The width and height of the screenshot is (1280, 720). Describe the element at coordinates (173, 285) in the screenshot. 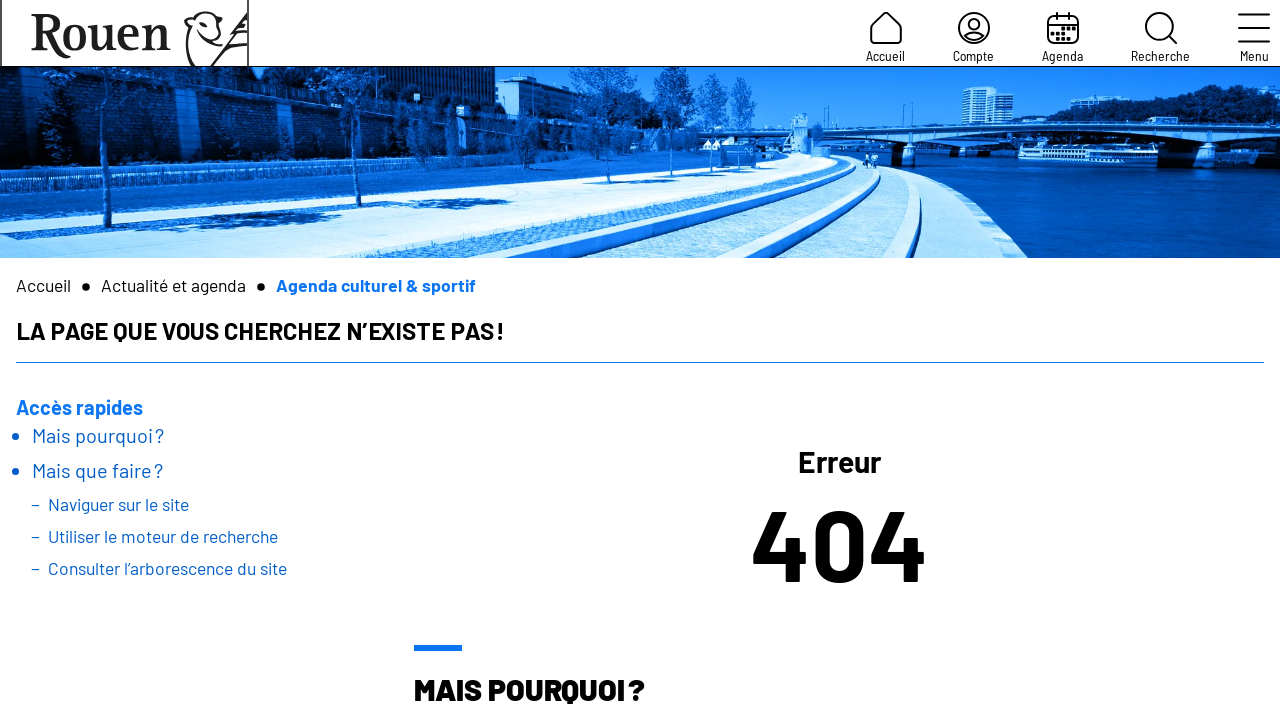

I see `Actualité et agenda` at that location.